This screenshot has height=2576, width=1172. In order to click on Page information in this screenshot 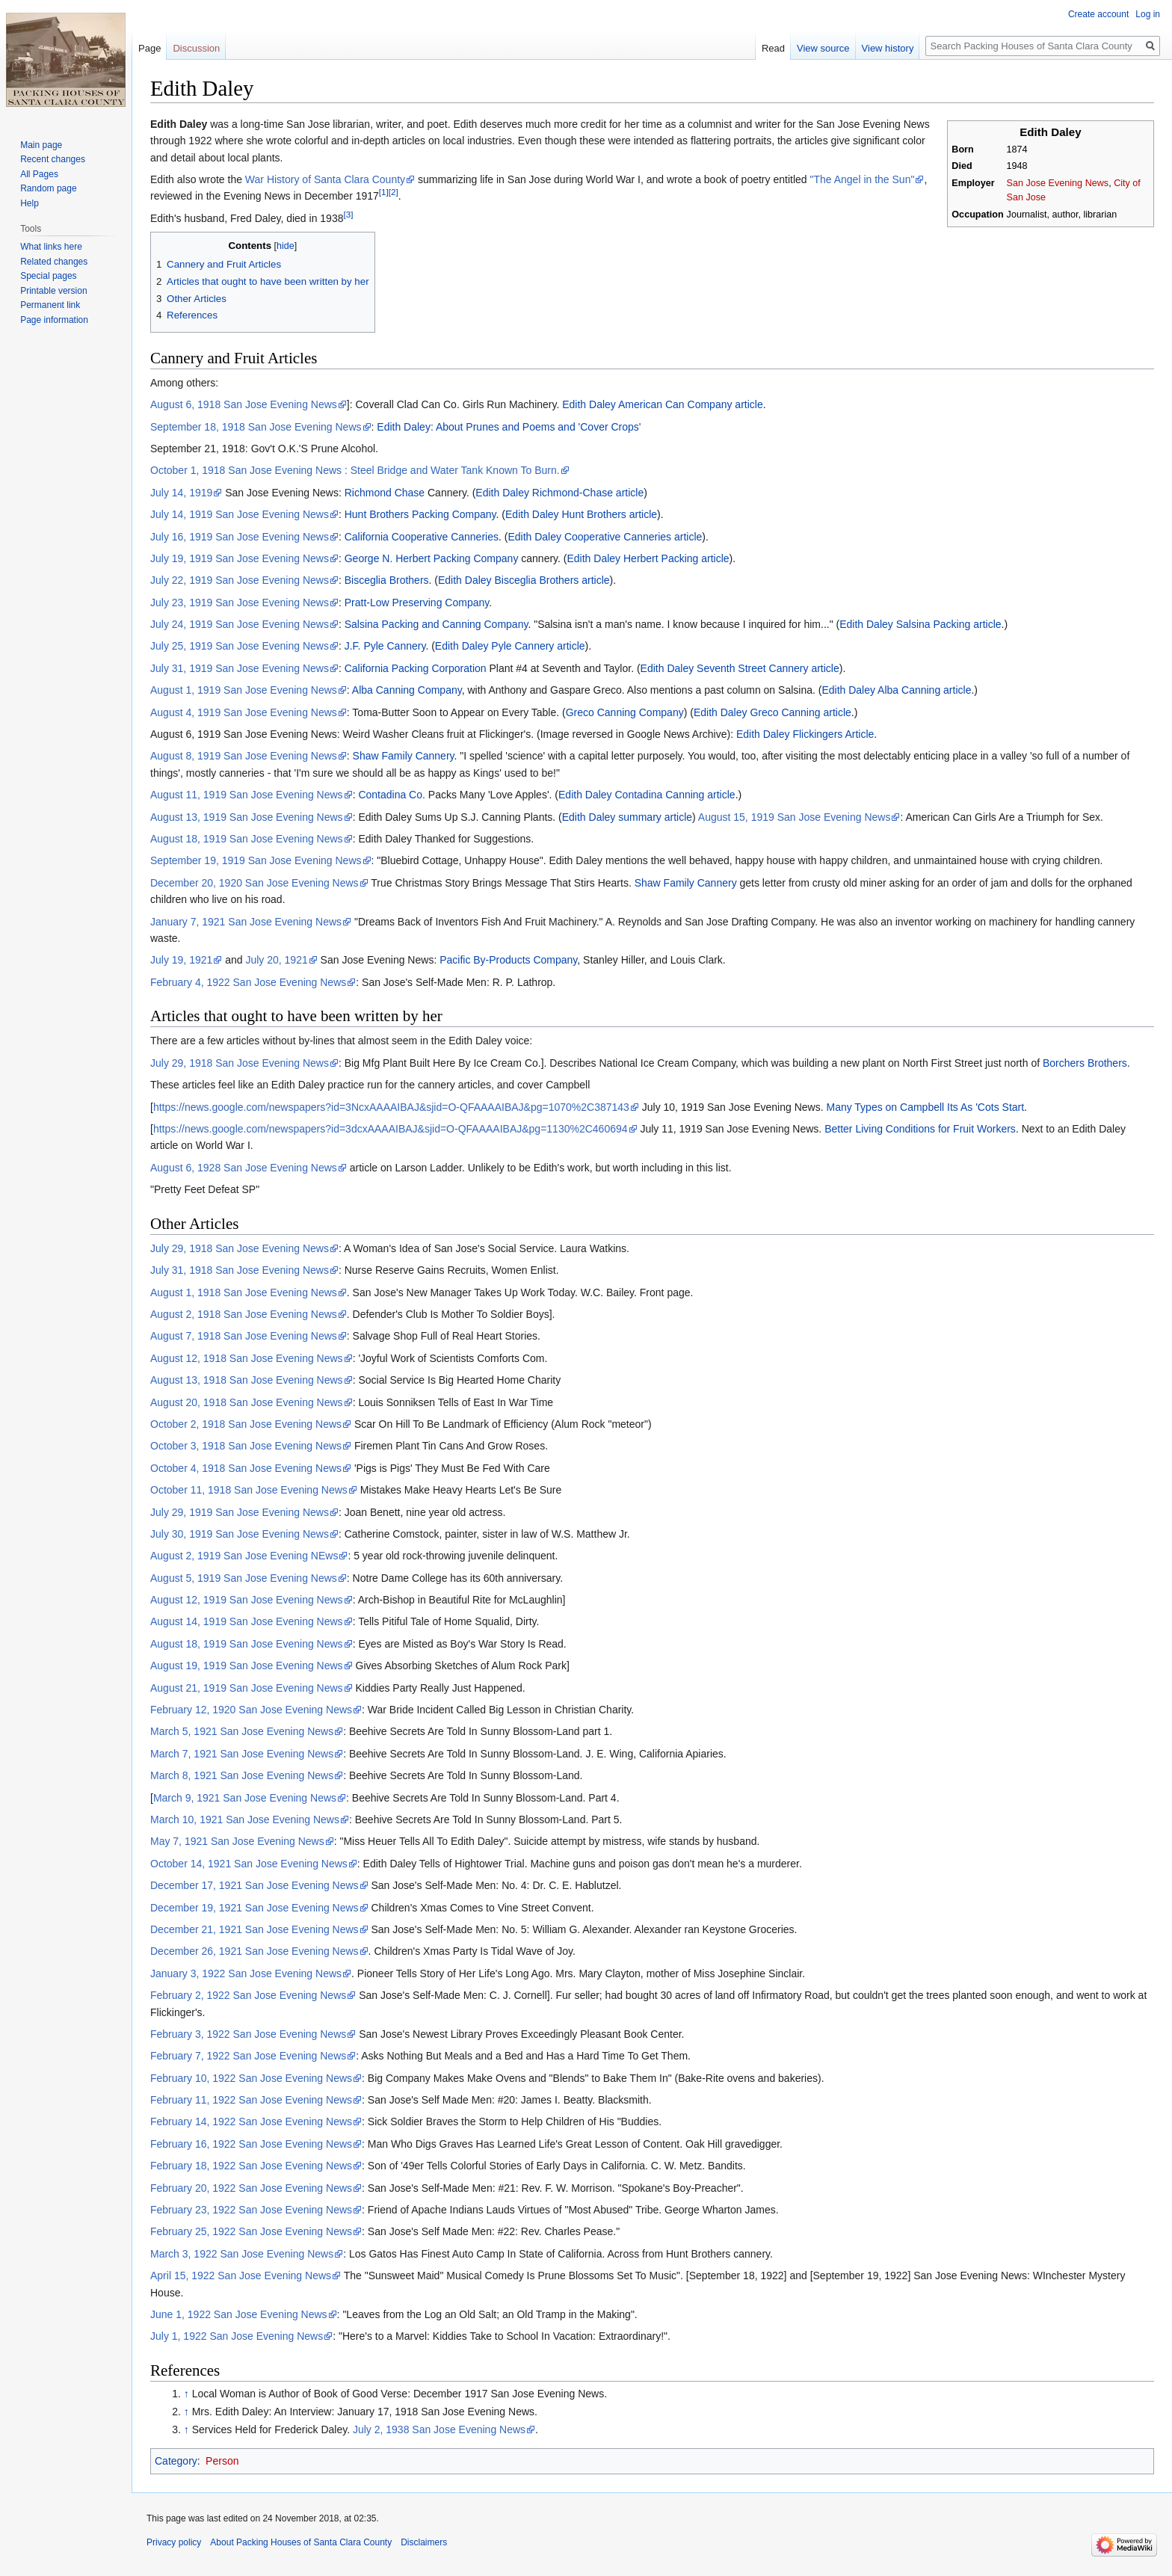, I will do `click(54, 320)`.